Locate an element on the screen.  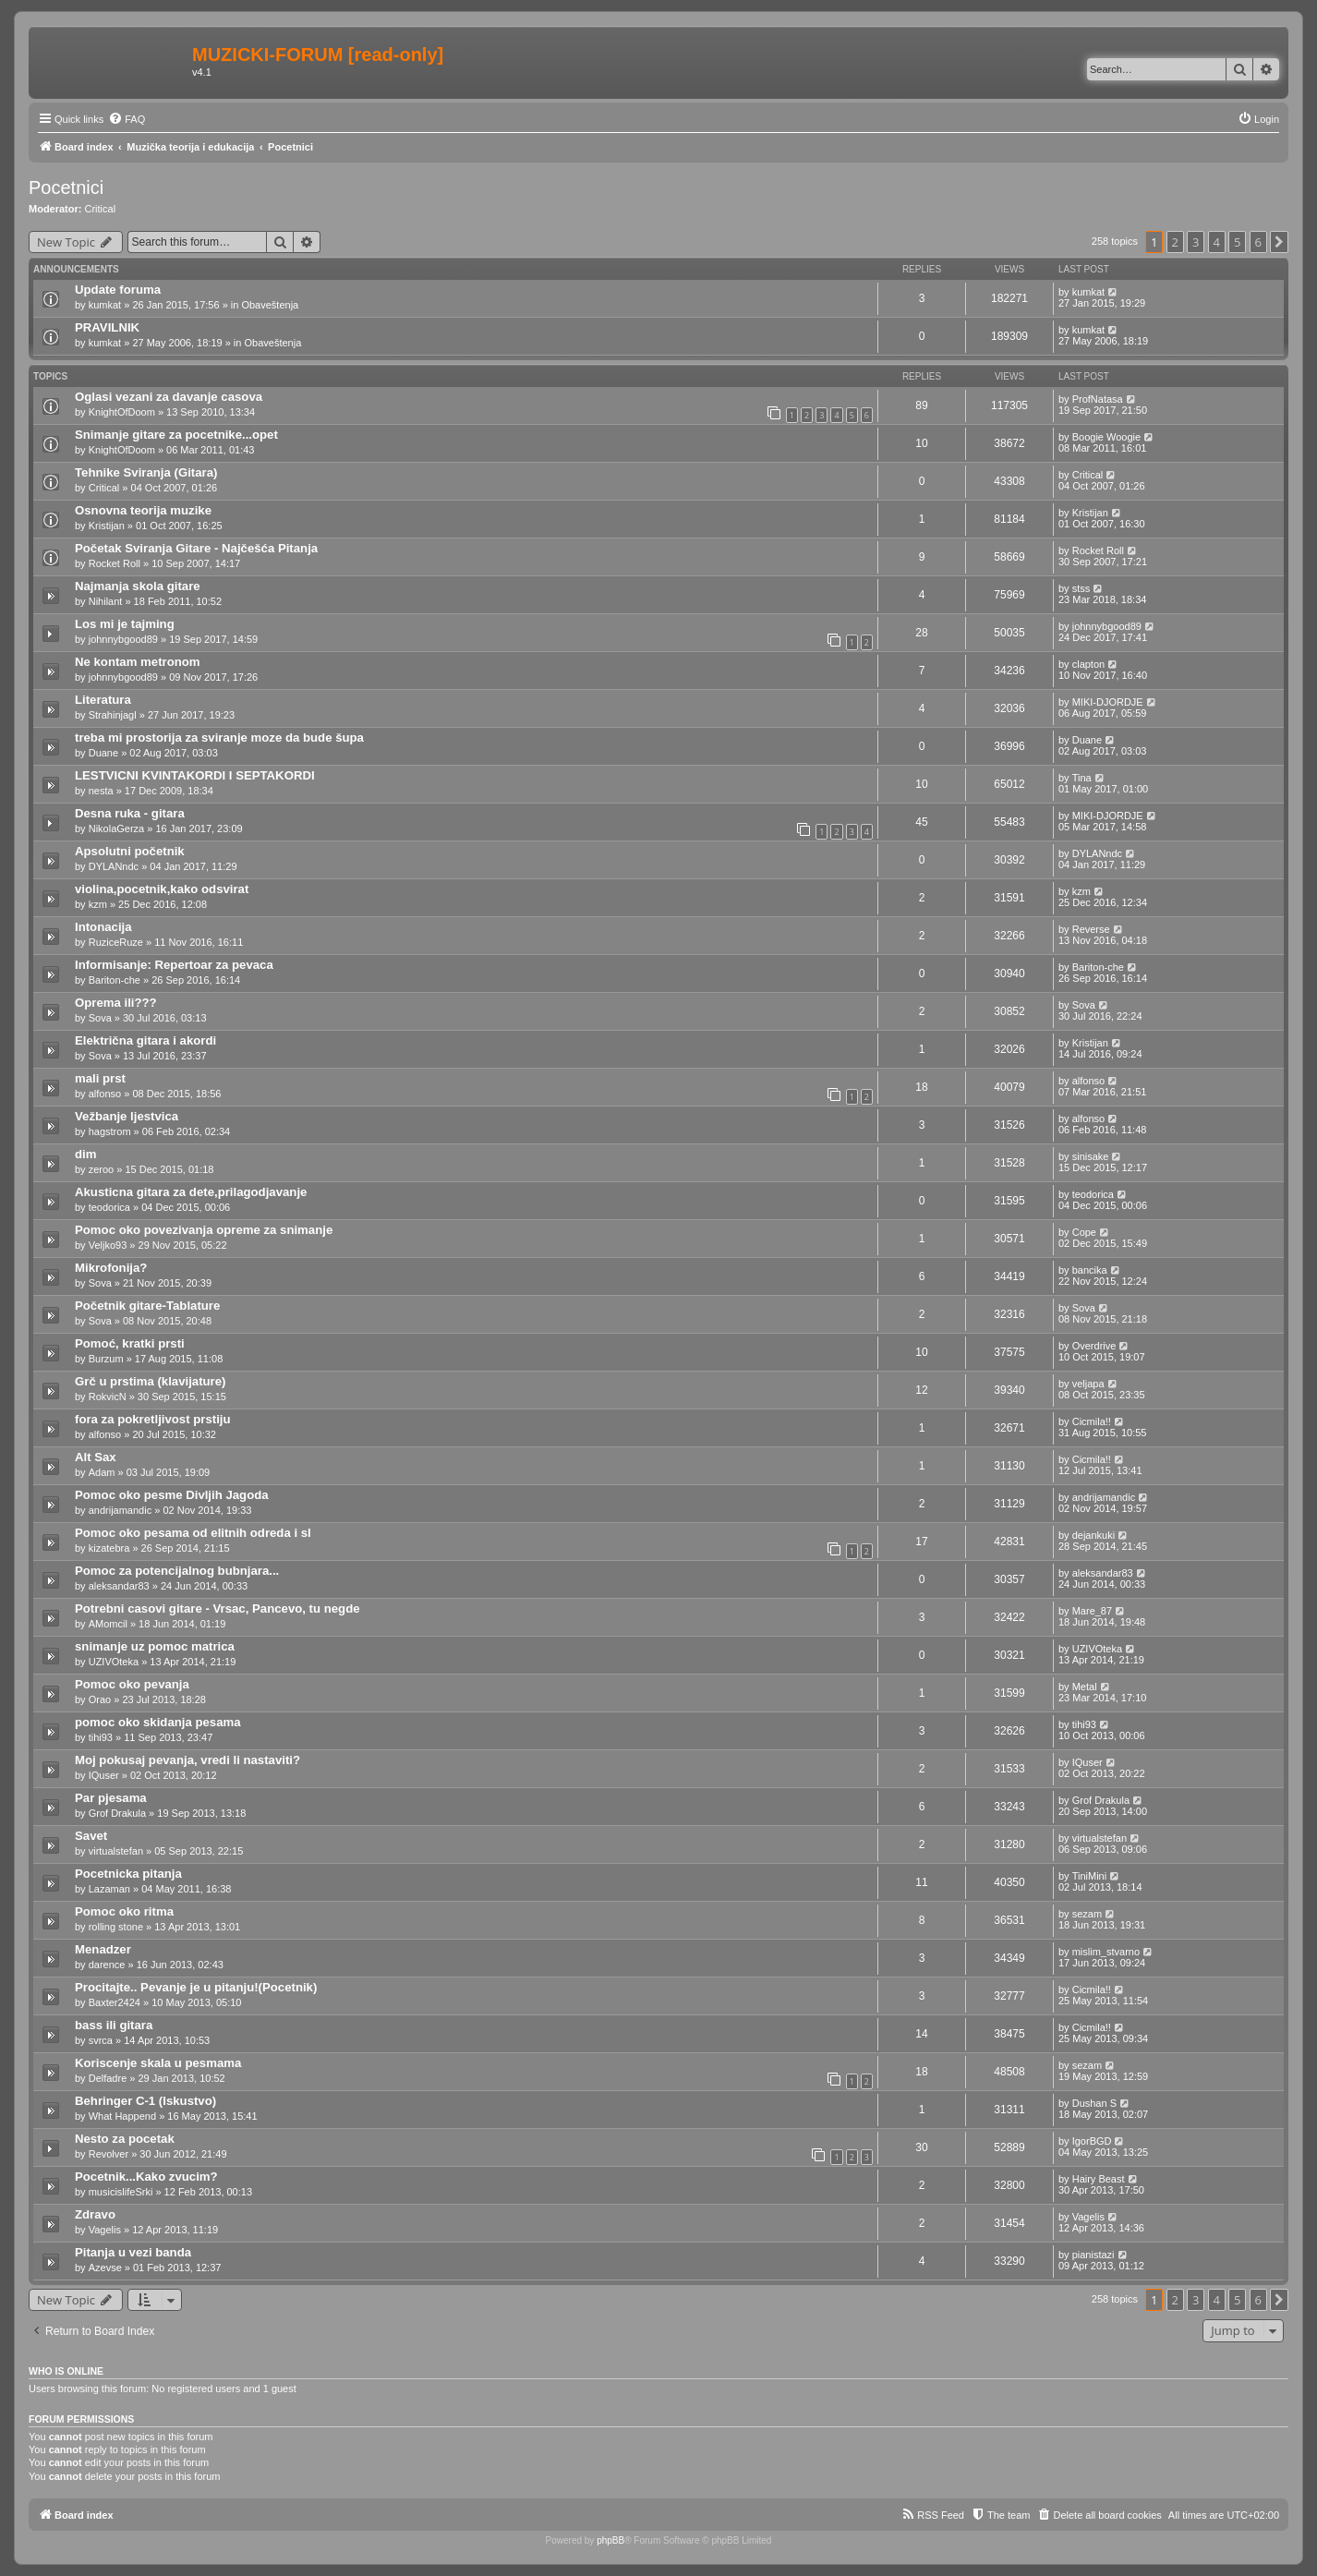
Pomoc oko pesme Divljih Jagoda is located at coordinates (172, 1495).